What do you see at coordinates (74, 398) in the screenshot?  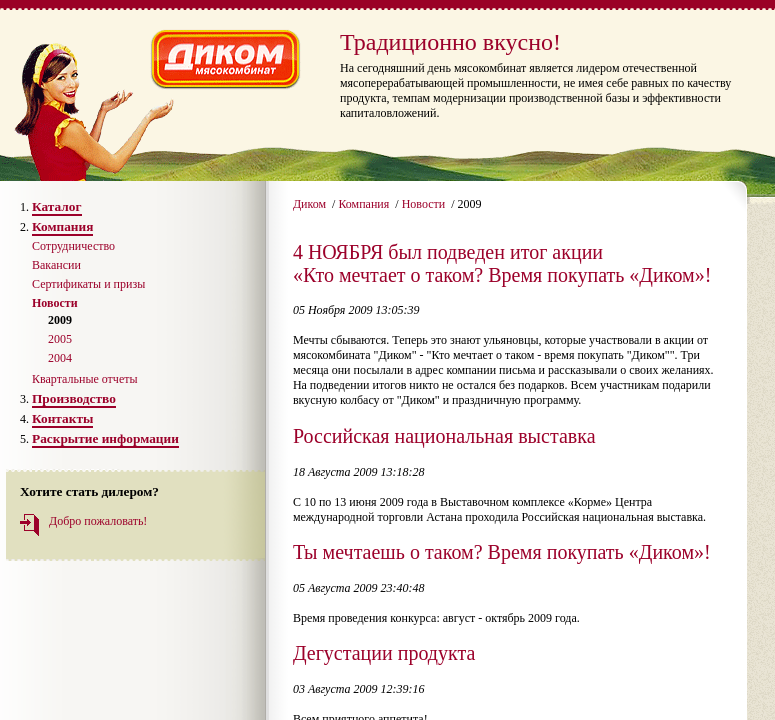 I see `Производство` at bounding box center [74, 398].